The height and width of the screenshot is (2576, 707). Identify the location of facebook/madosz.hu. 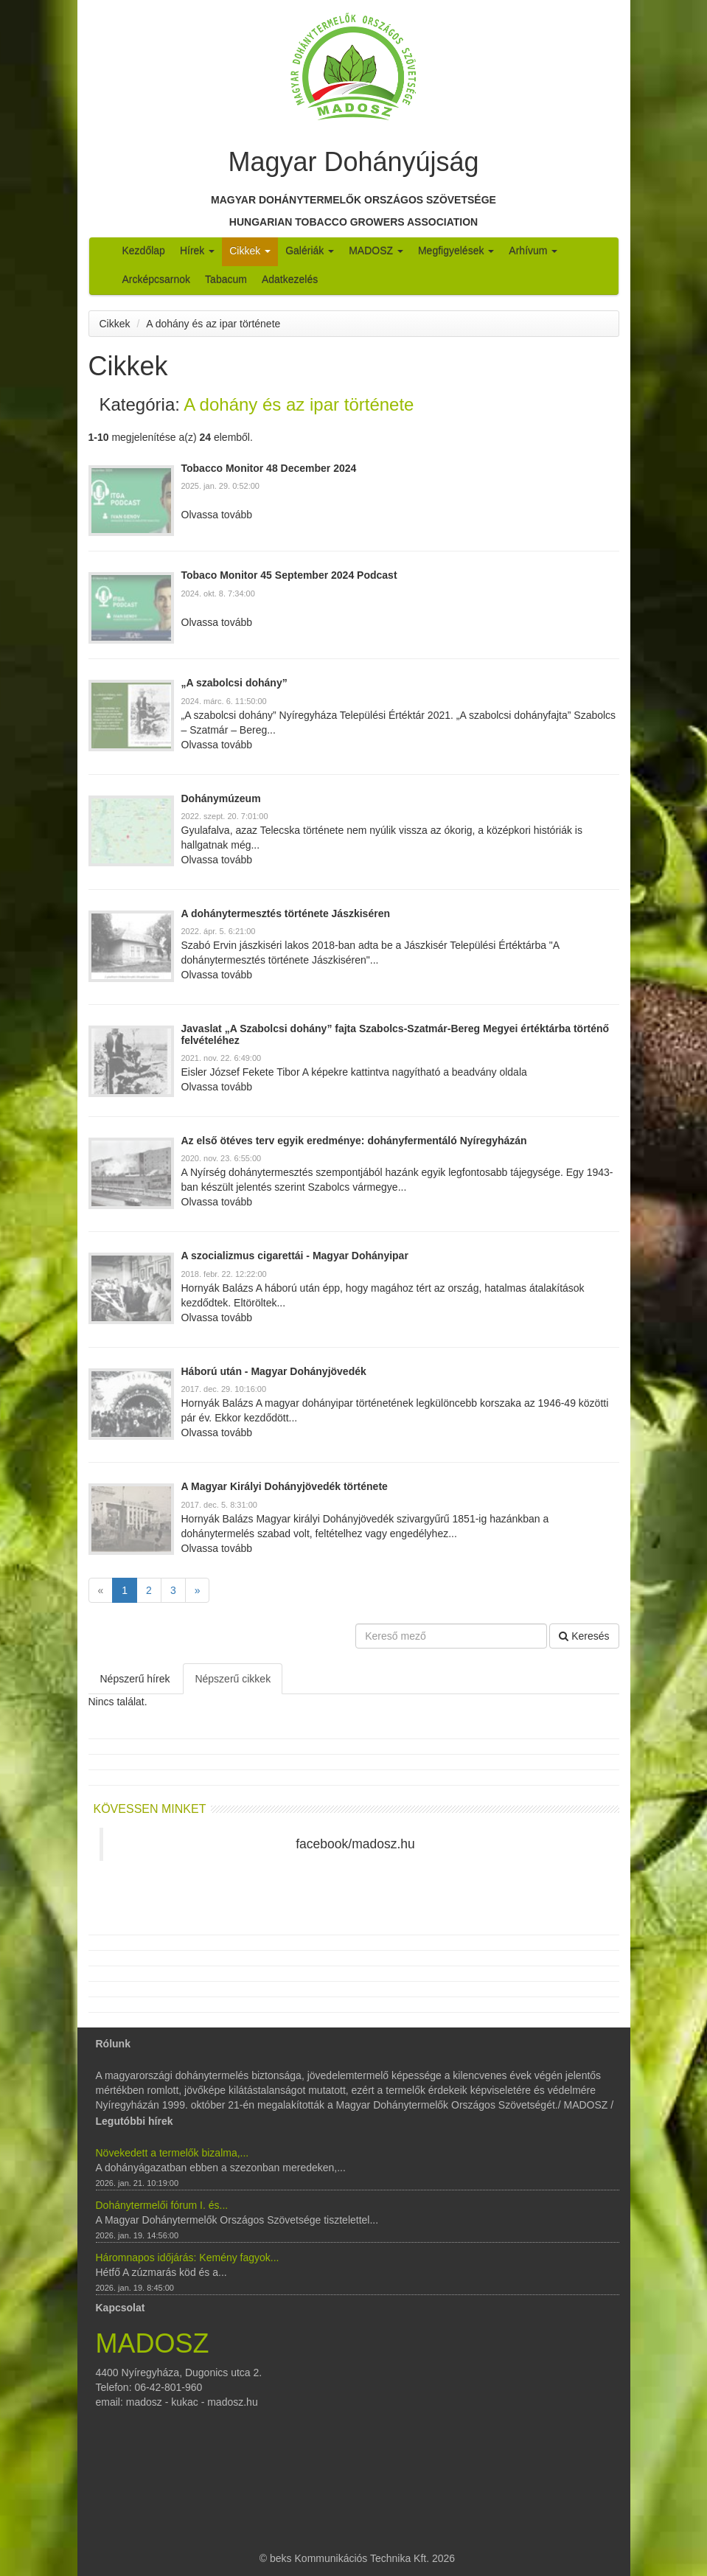
(355, 1844).